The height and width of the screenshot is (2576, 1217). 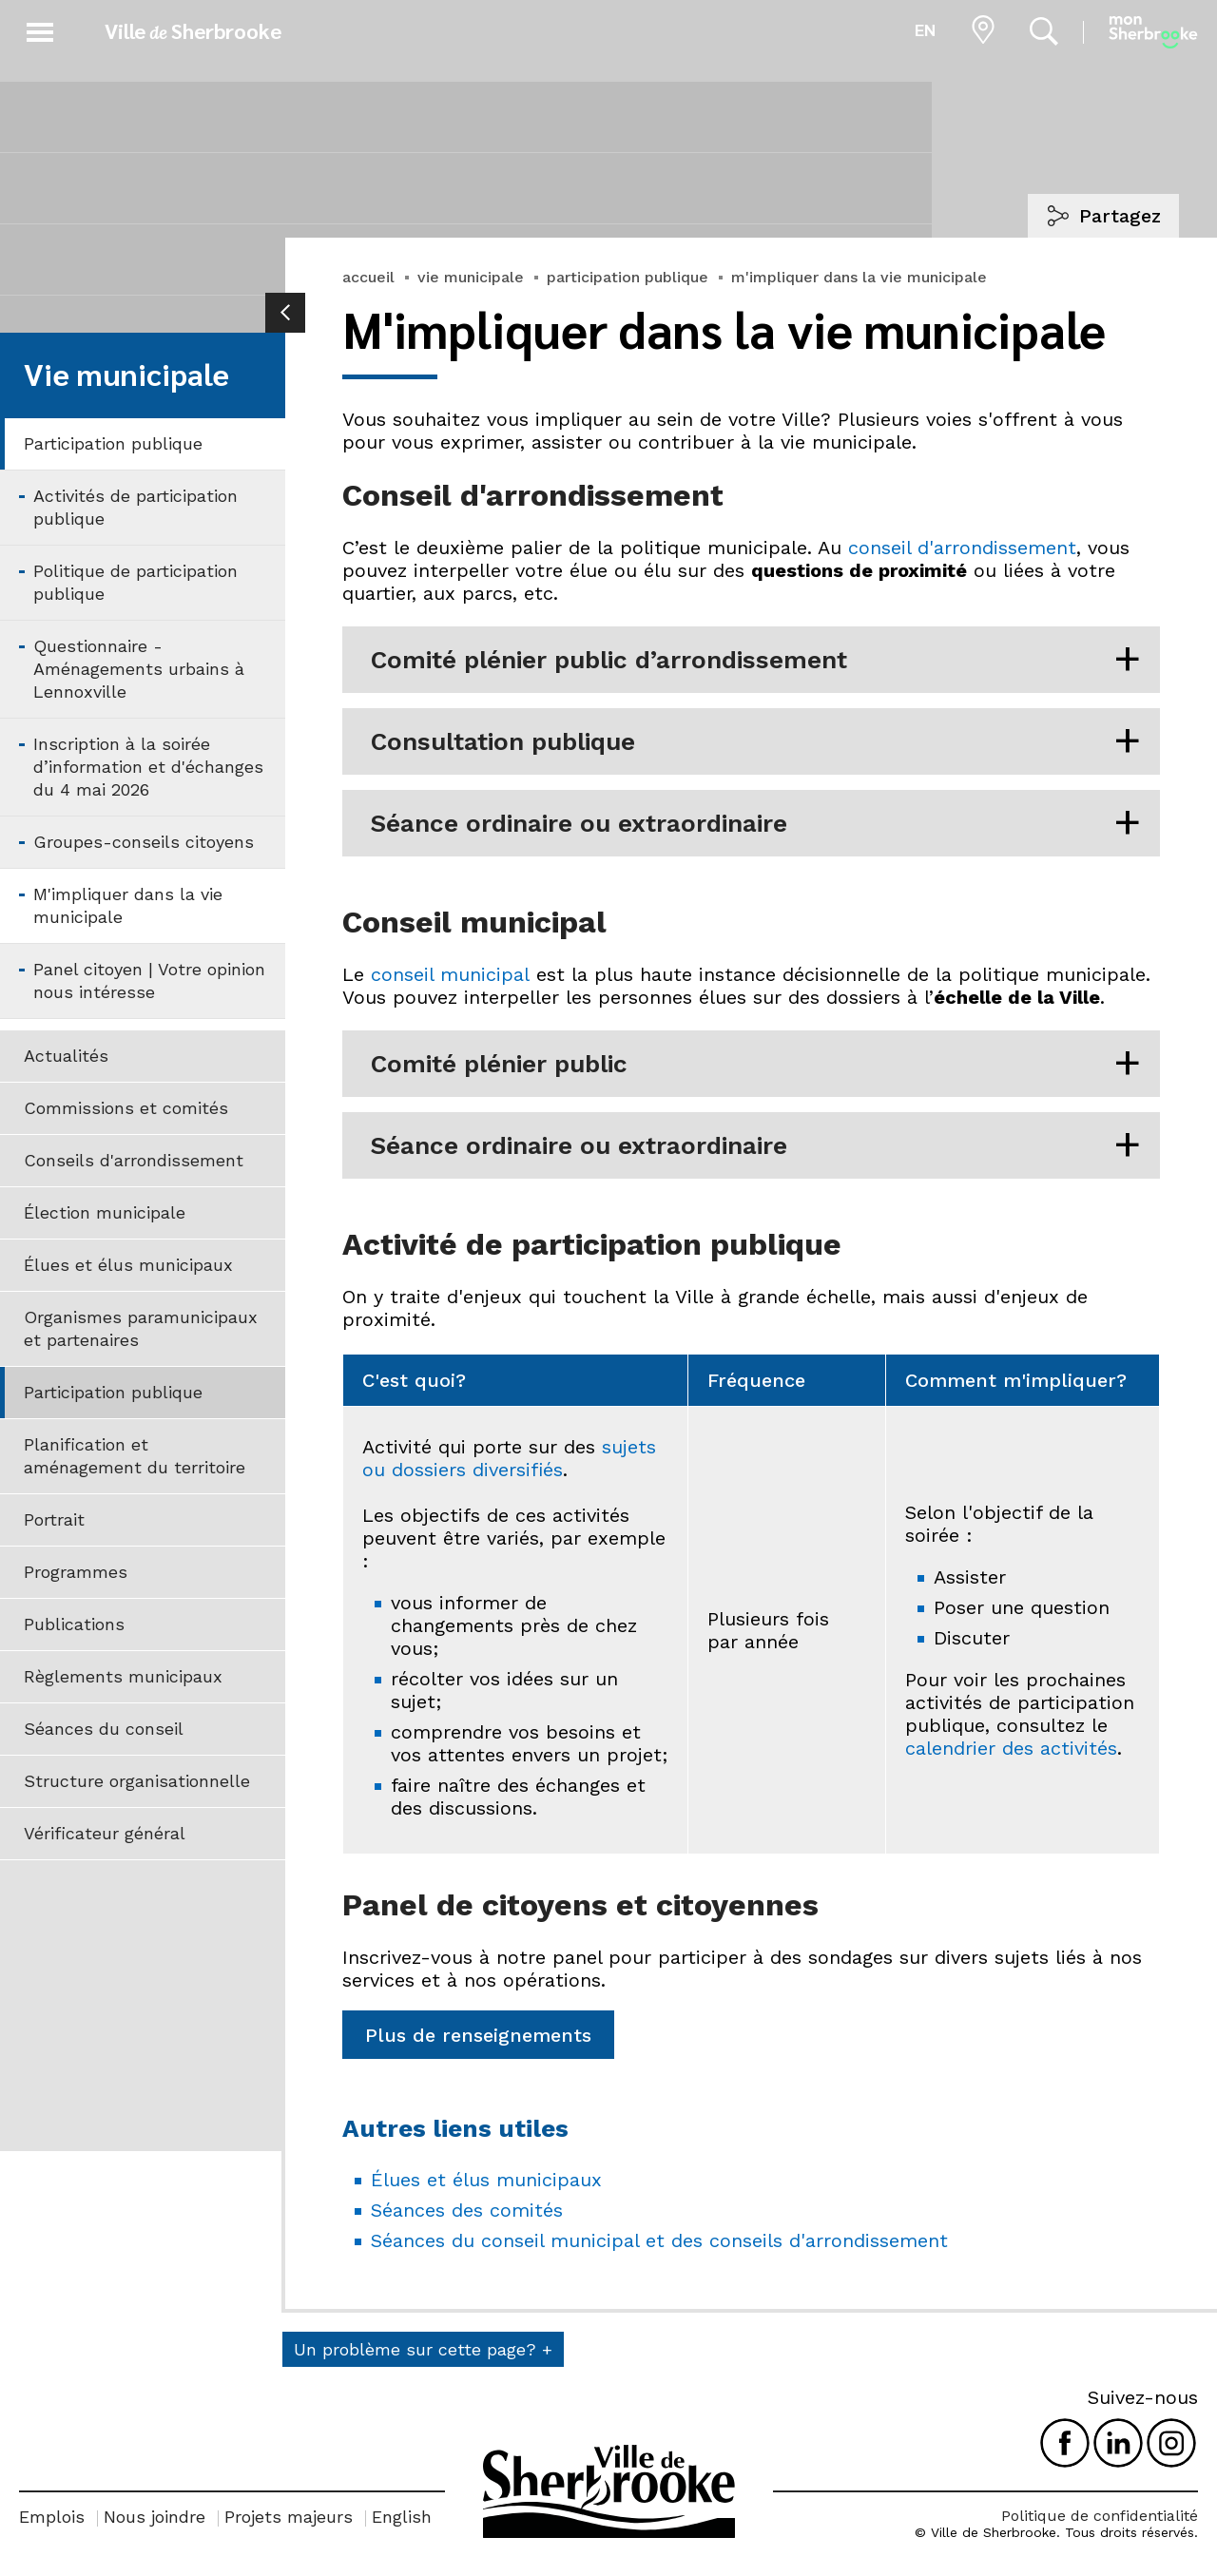 I want to click on Portrait, so click(x=54, y=1519).